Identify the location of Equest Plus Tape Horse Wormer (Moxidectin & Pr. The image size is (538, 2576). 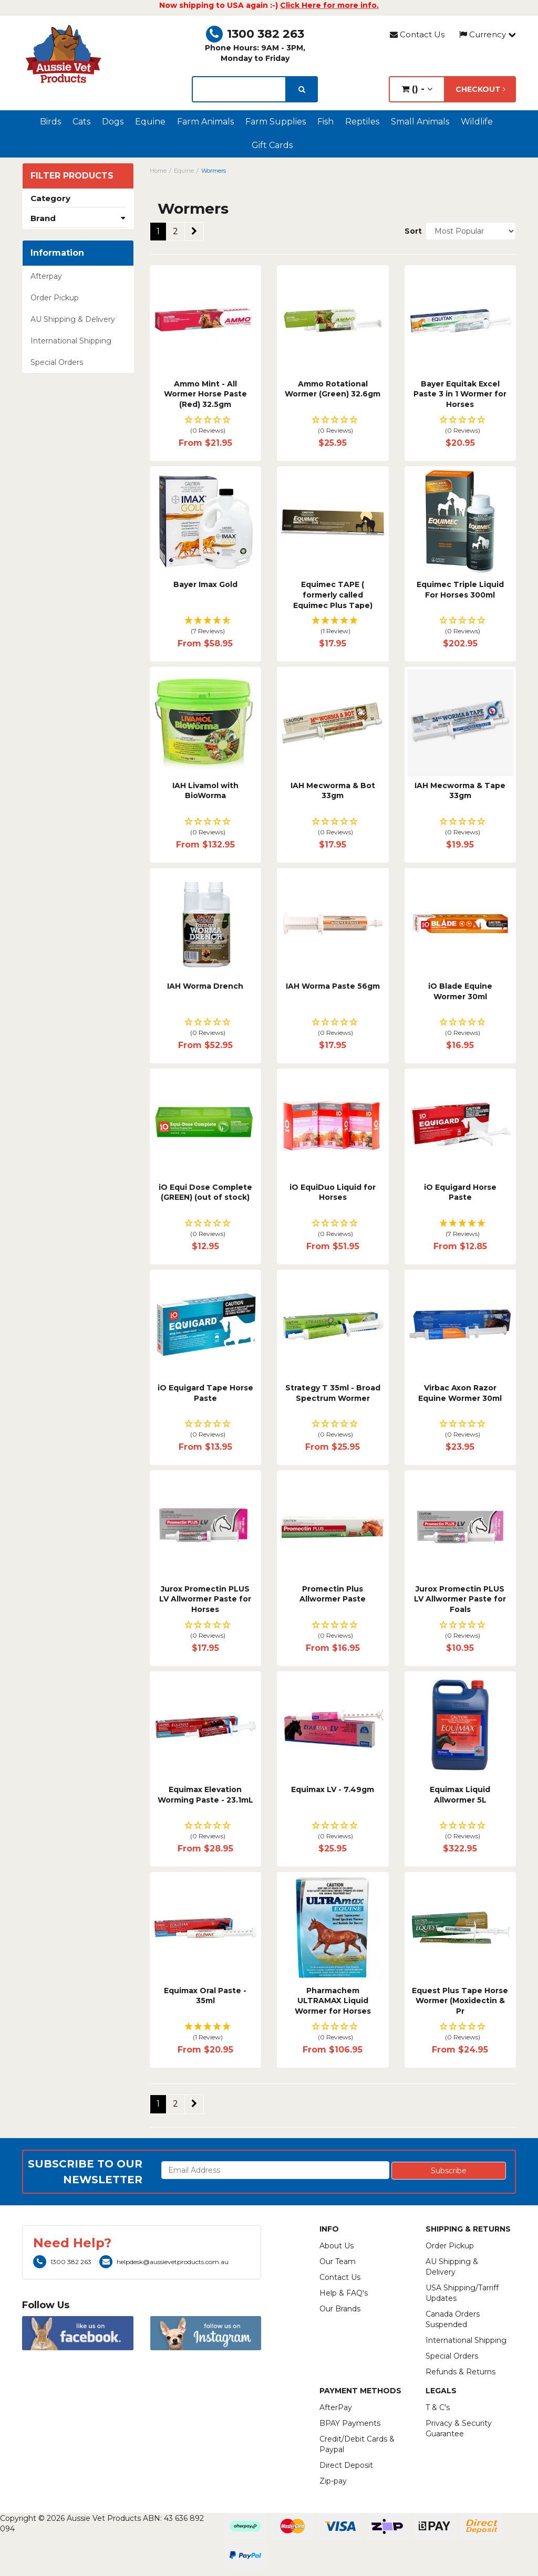
(460, 2001).